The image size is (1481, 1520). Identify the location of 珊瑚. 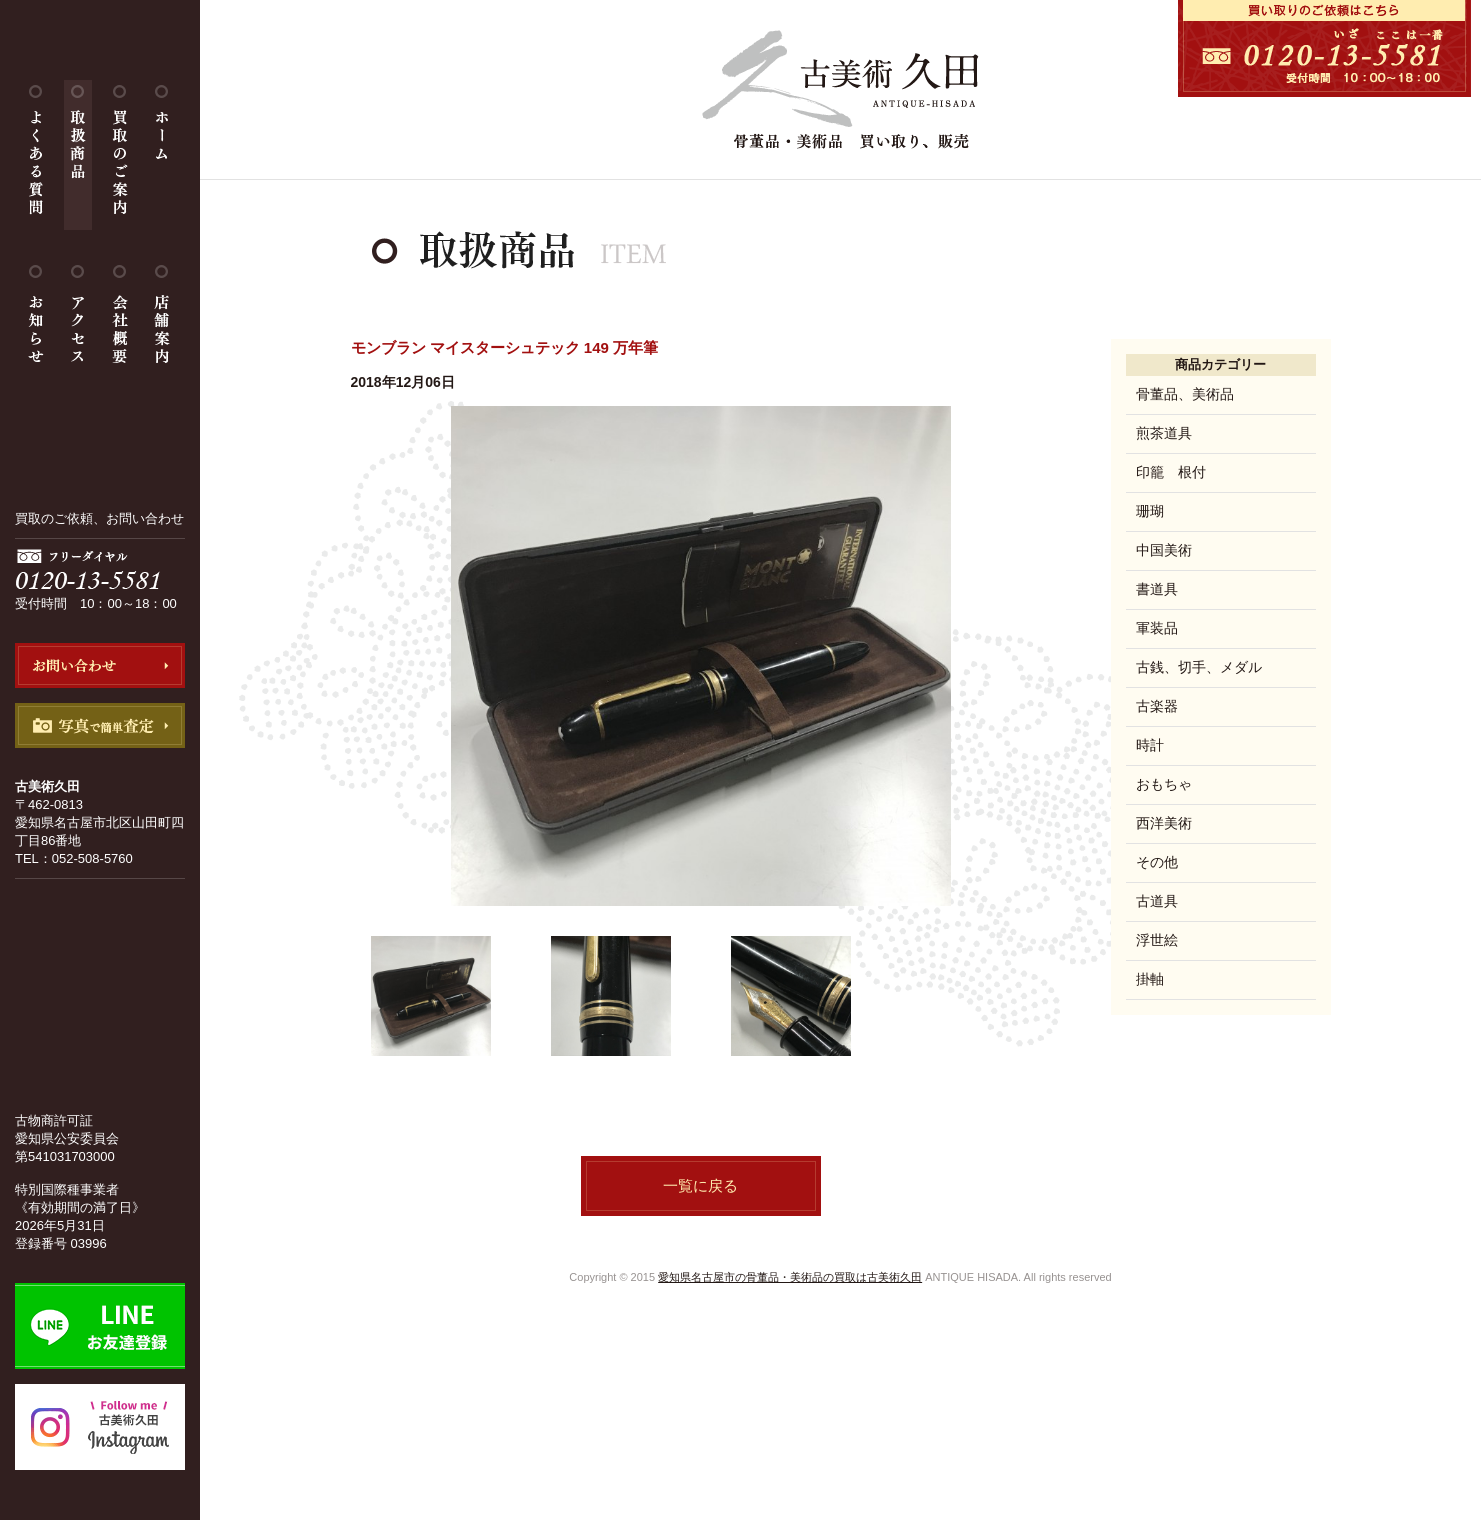
(1150, 511).